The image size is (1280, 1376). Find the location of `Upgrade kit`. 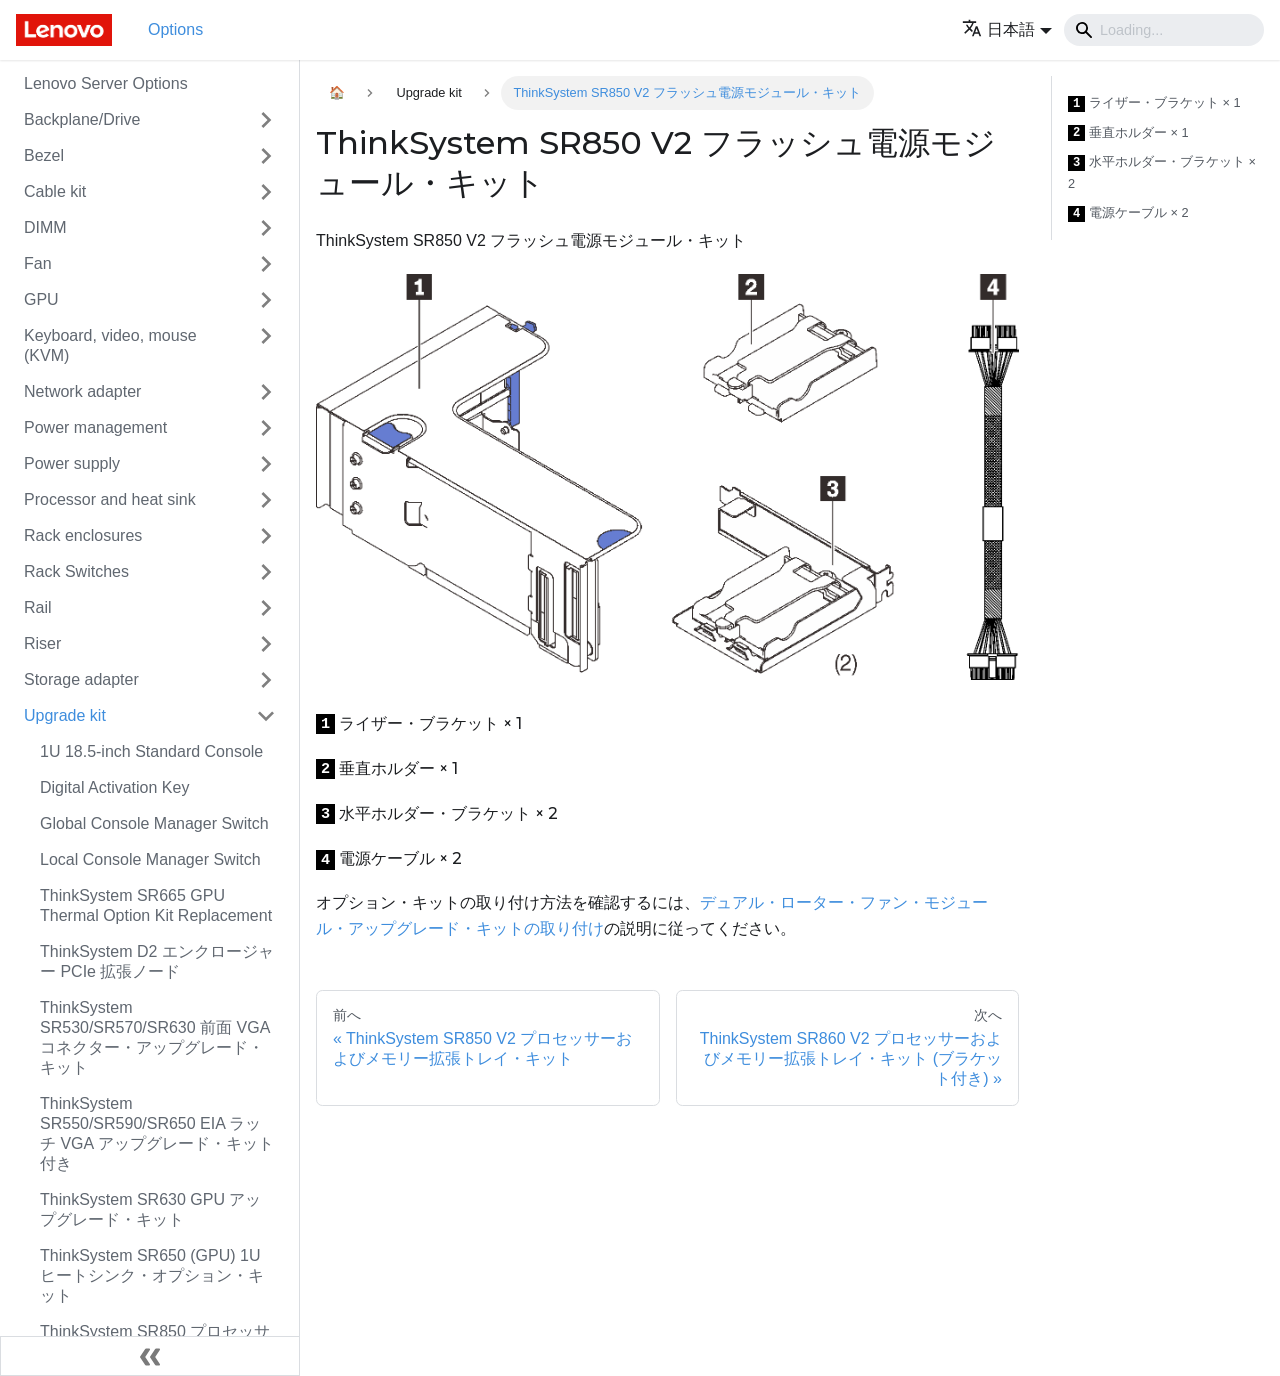

Upgrade kit is located at coordinates (65, 715).